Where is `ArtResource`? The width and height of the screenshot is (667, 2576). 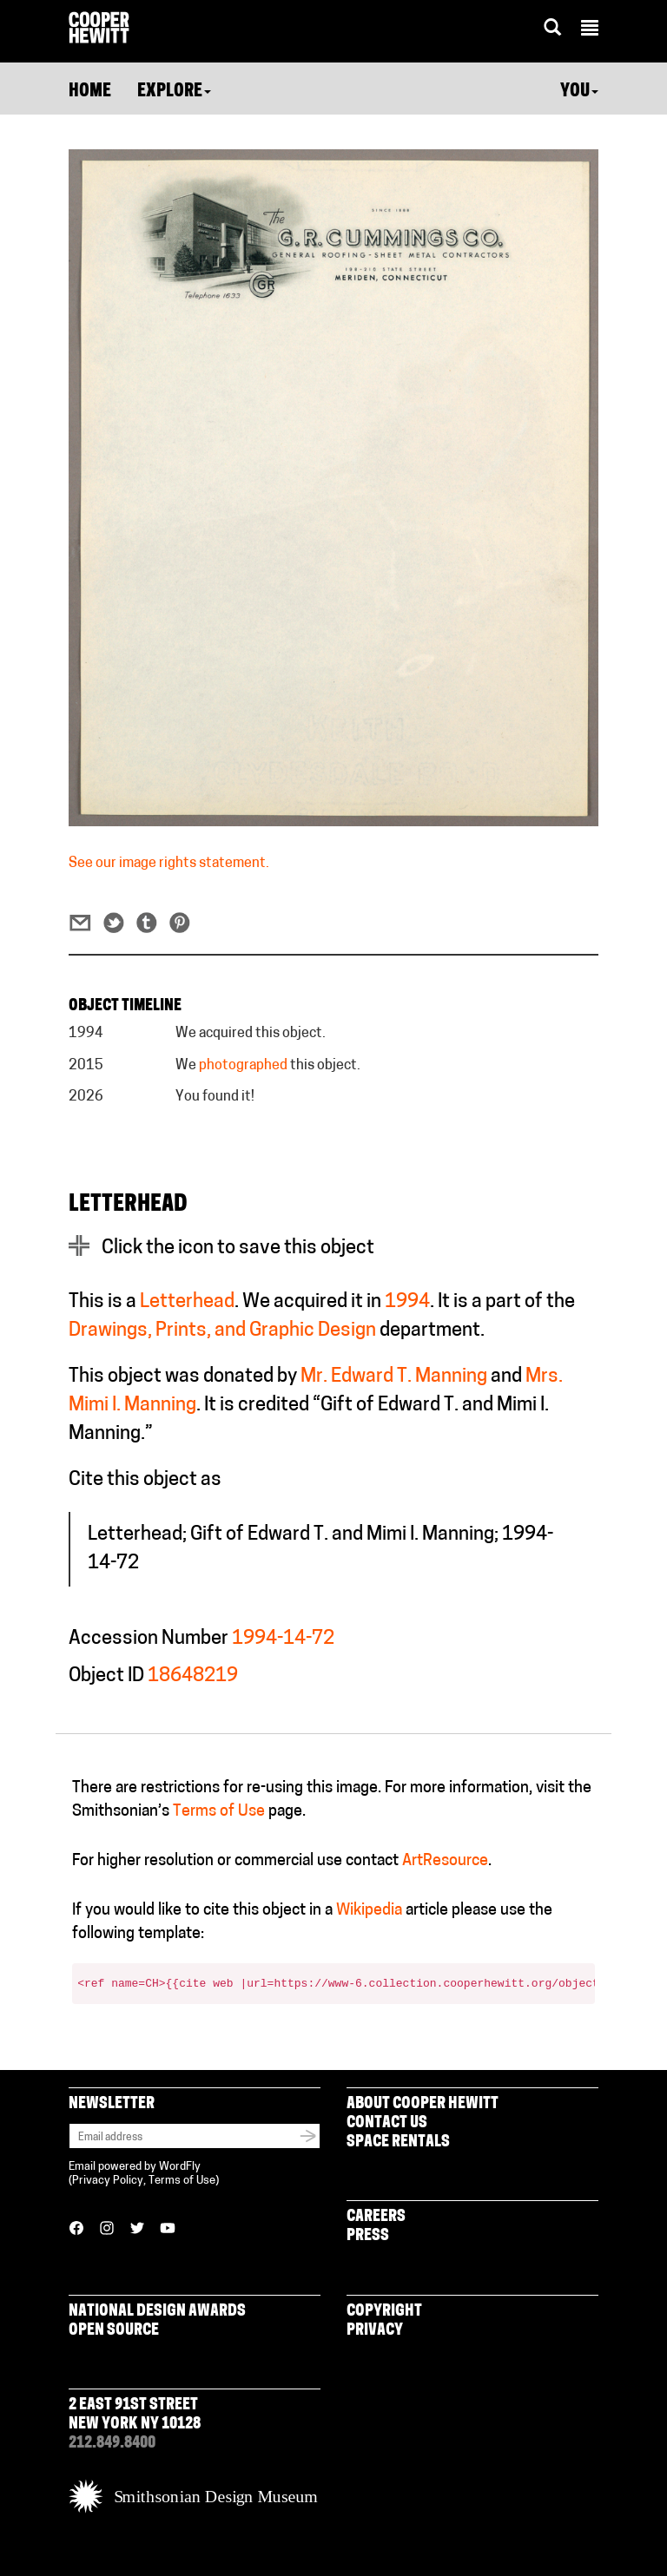 ArtResource is located at coordinates (445, 1861).